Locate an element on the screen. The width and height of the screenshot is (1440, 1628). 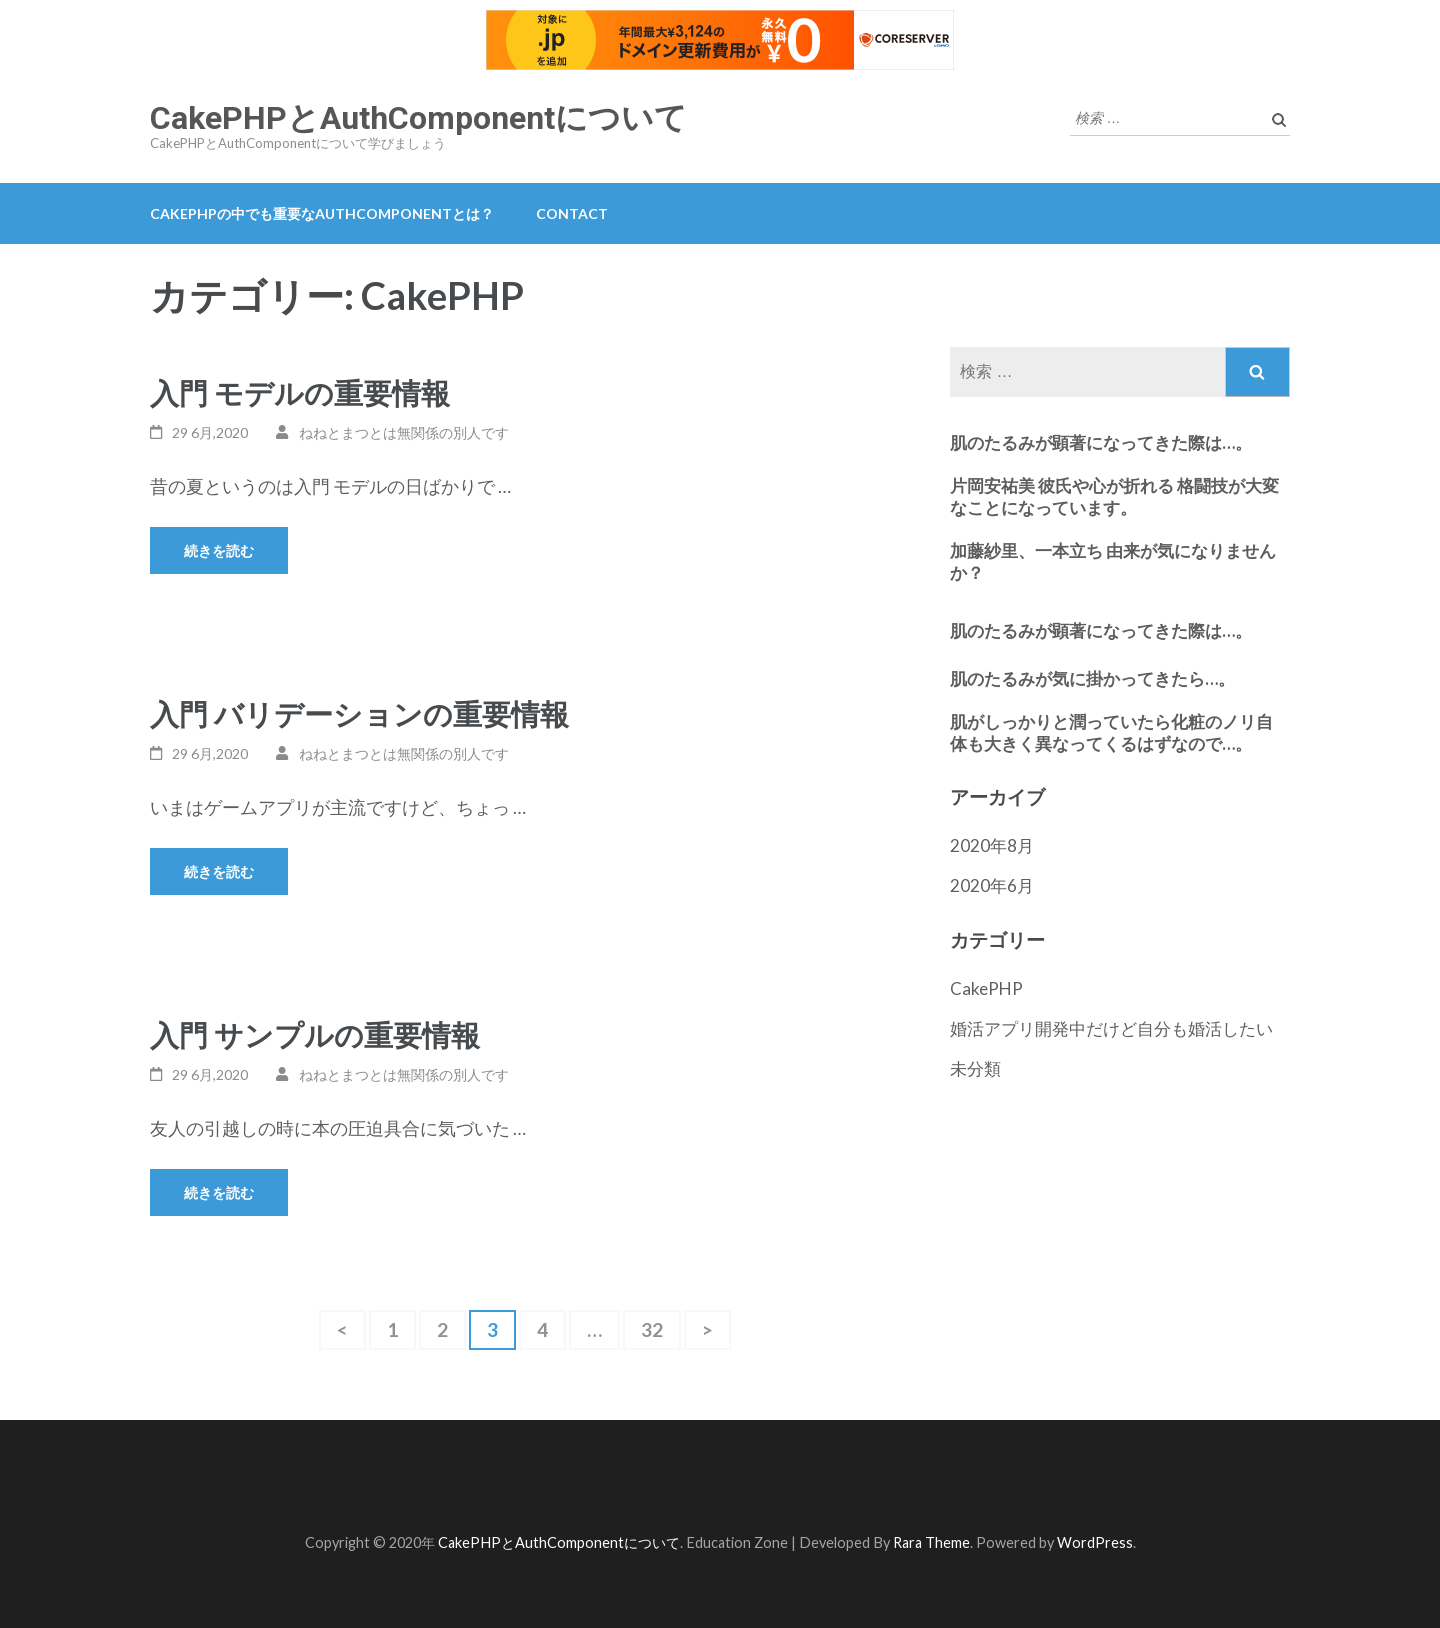
入門 モデルの重要情報 is located at coordinates (300, 392).